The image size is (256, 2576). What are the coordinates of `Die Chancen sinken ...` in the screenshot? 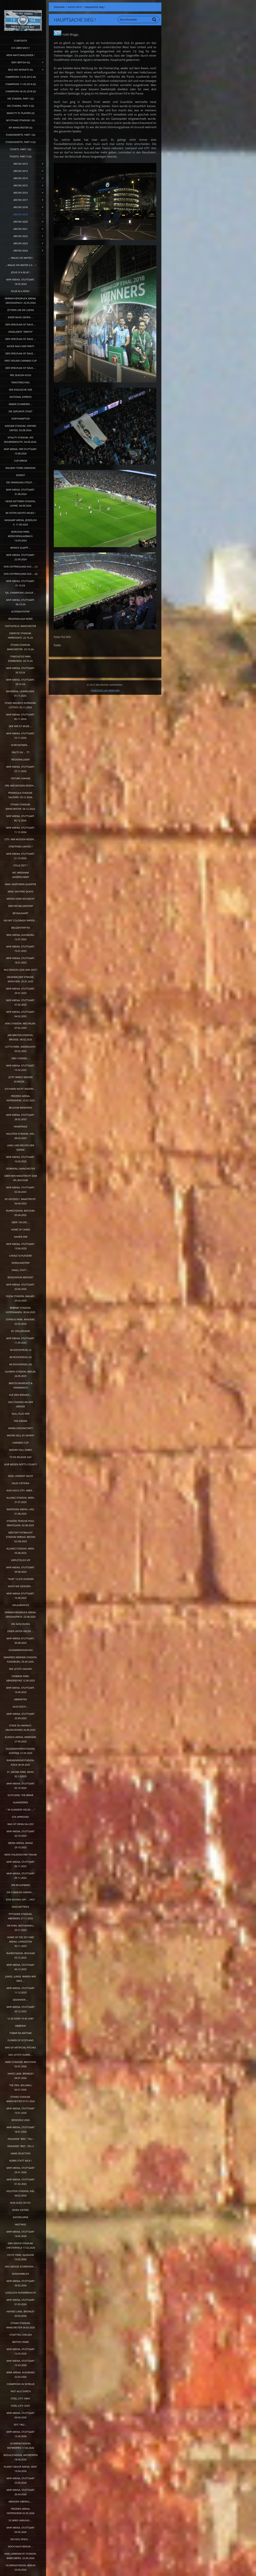 It's located at (20, 1892).